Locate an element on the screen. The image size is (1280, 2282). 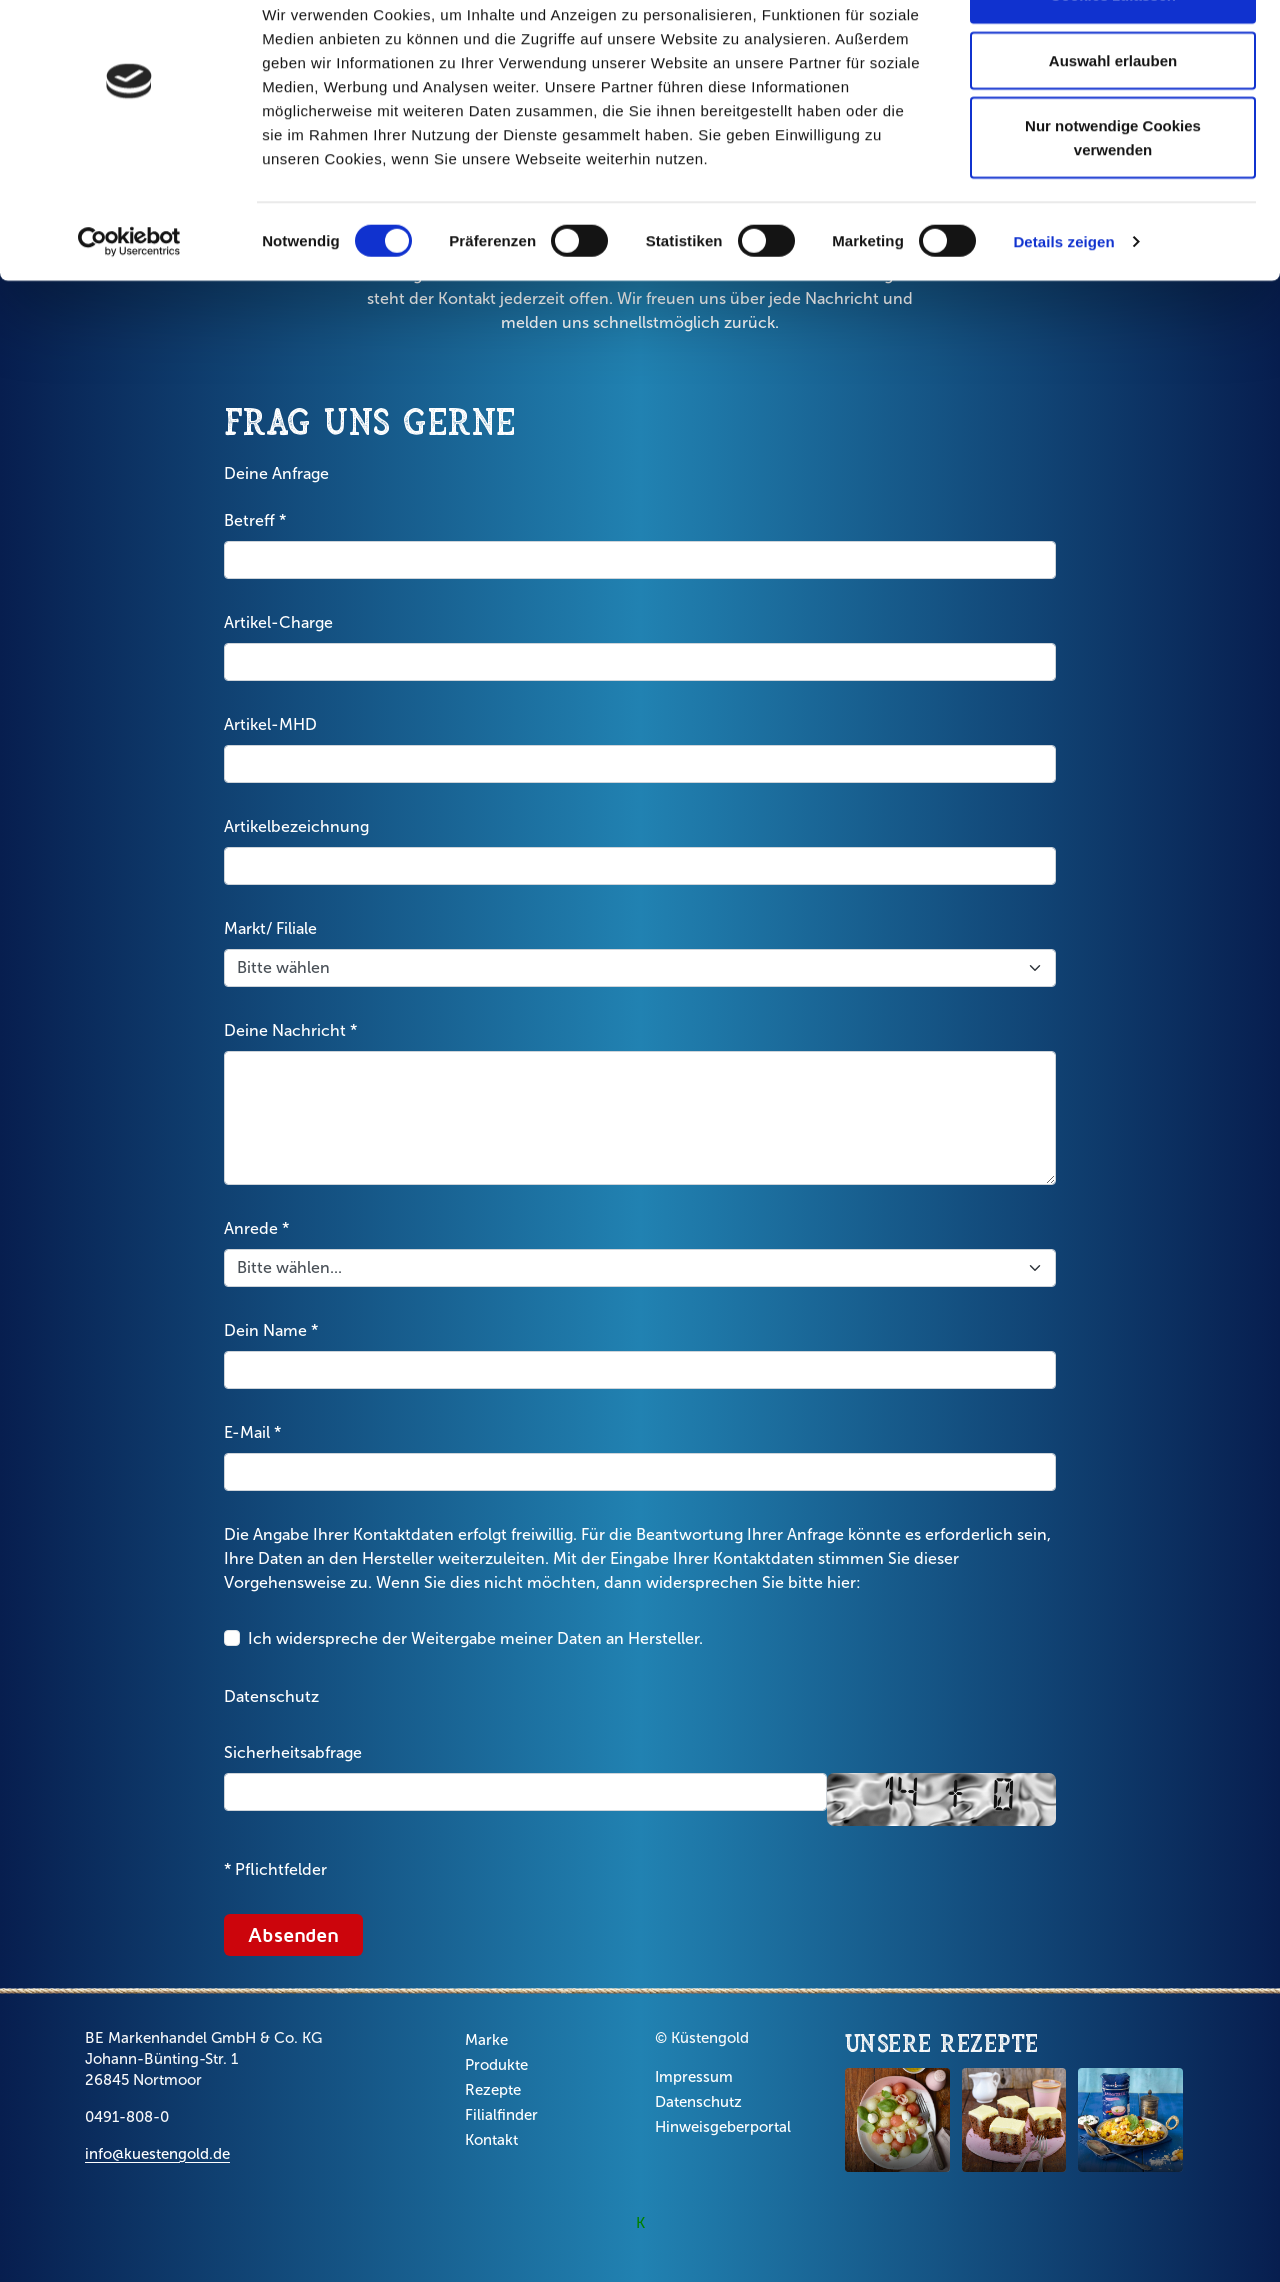
info@kuestengold.de is located at coordinates (157, 2154).